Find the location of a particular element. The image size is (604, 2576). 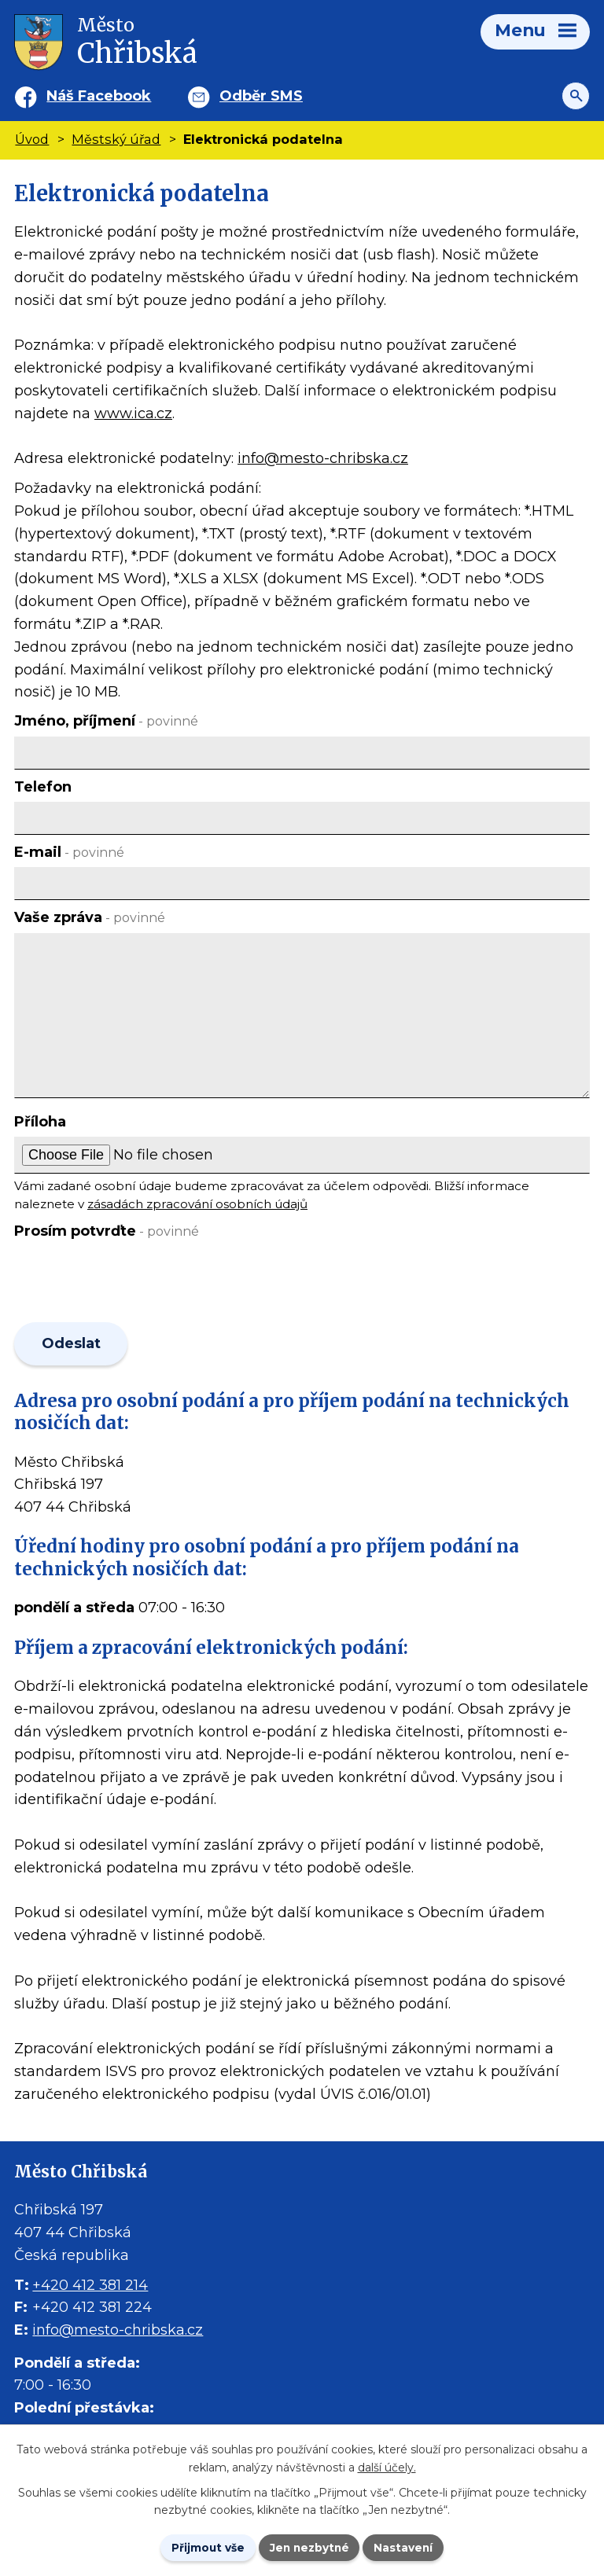

www.ica.cz is located at coordinates (133, 413).